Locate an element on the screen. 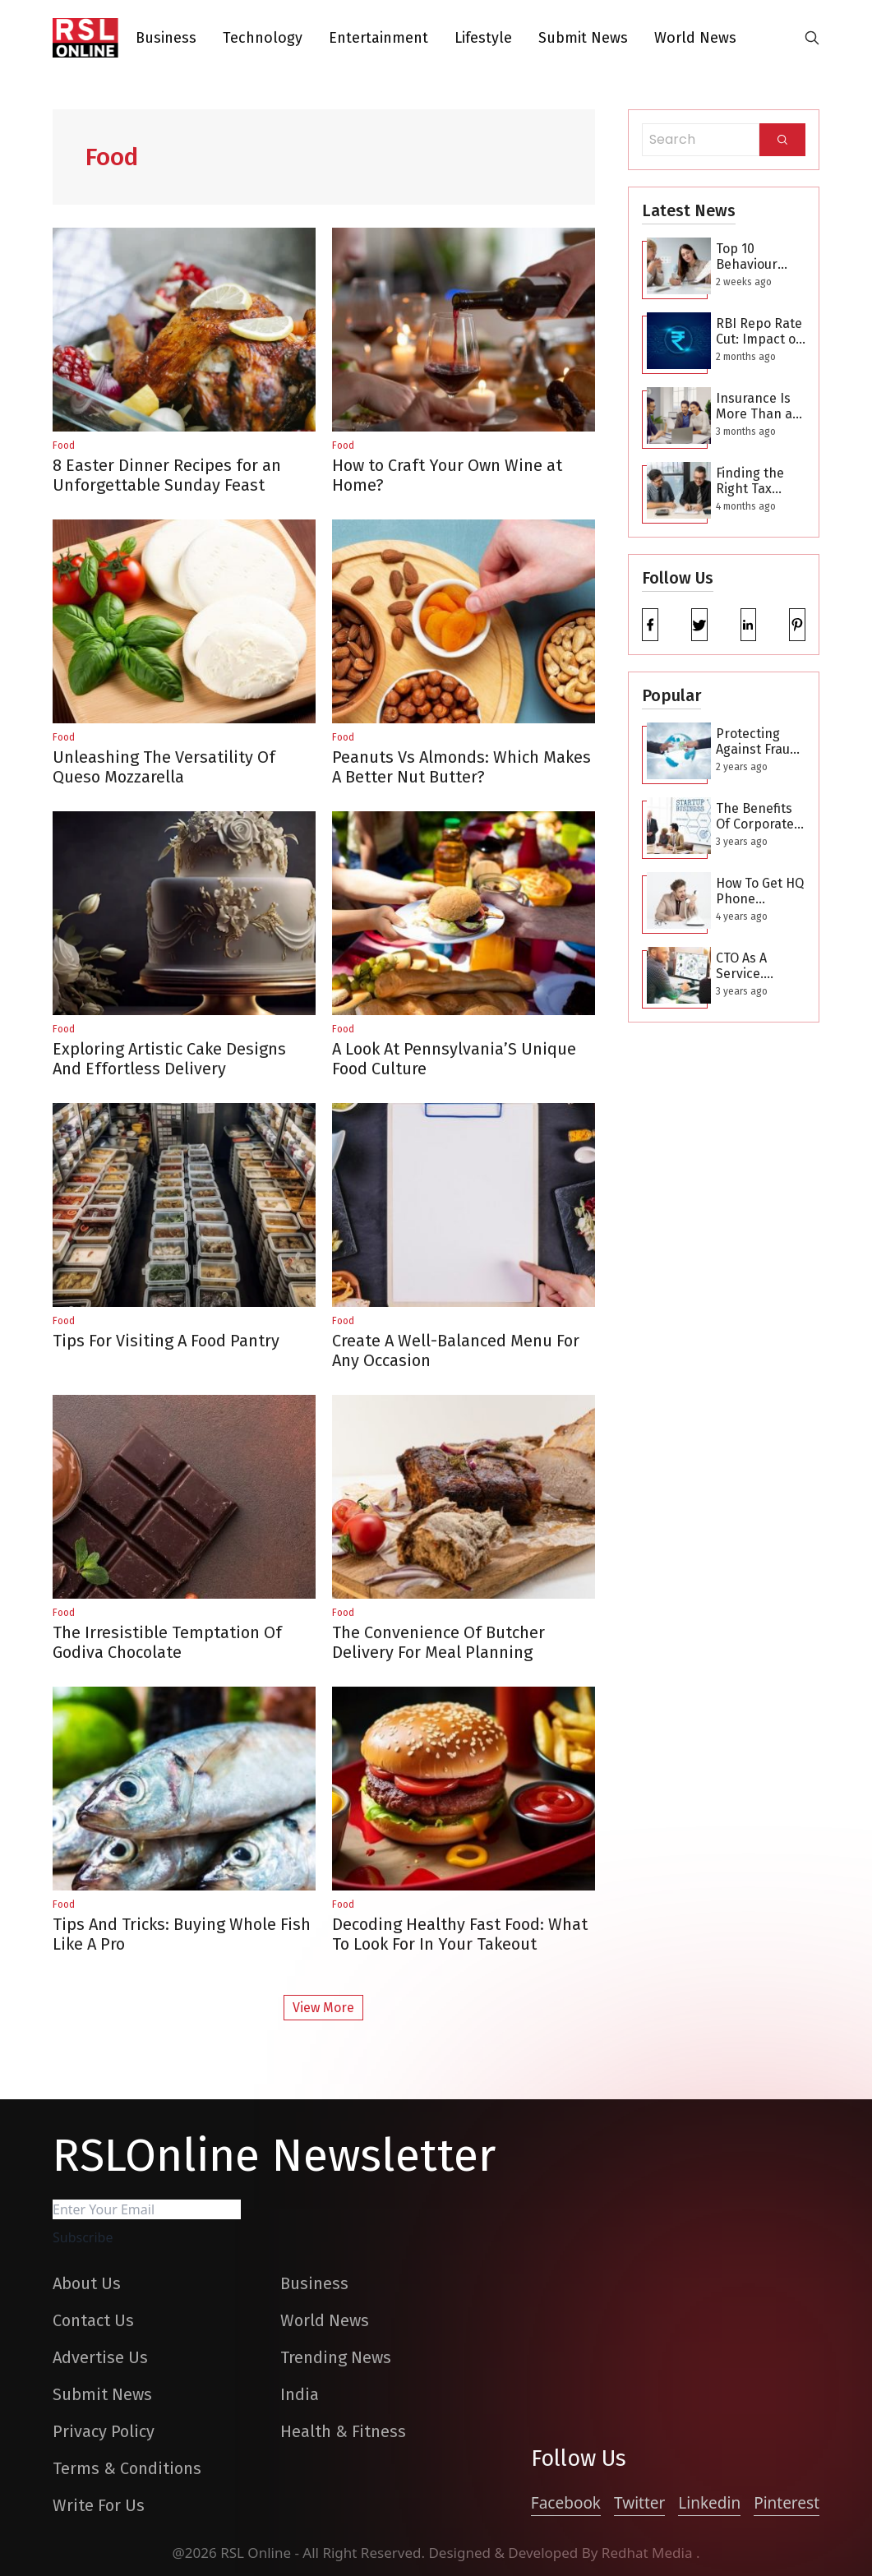  [pinterest] is located at coordinates (797, 624).